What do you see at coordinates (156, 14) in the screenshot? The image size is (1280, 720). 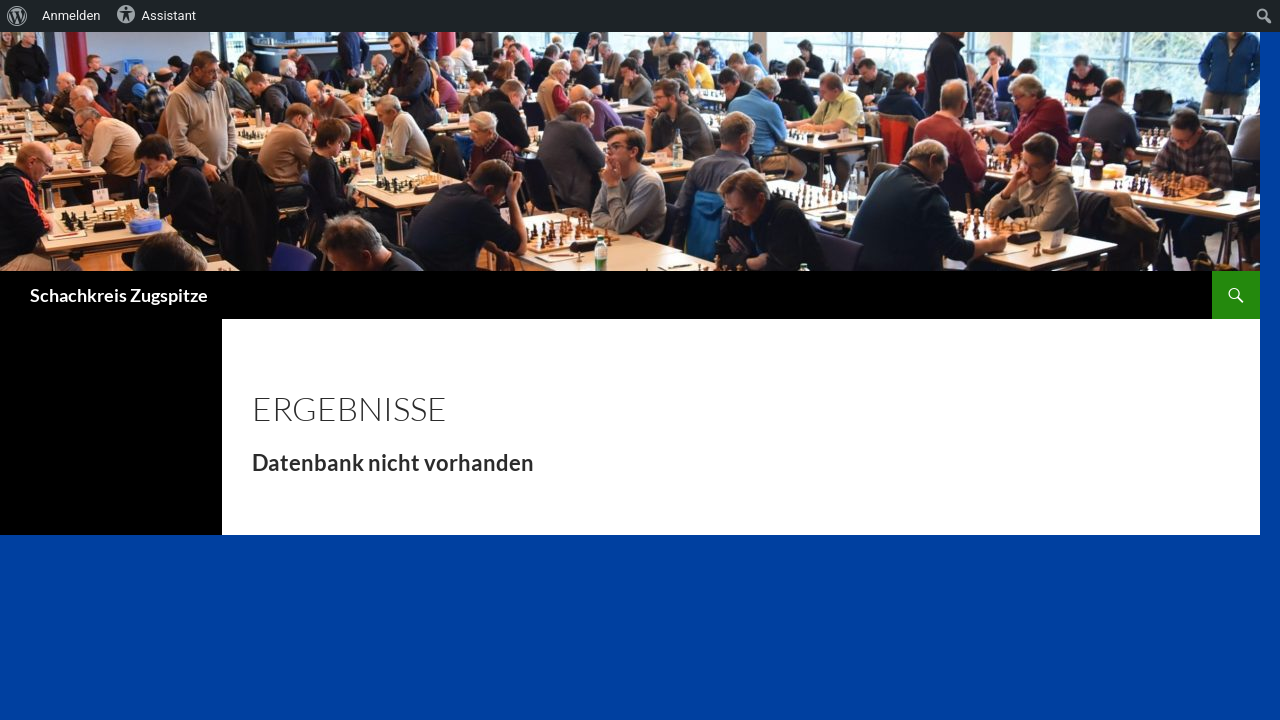 I see `Assistant [menuitem]` at bounding box center [156, 14].